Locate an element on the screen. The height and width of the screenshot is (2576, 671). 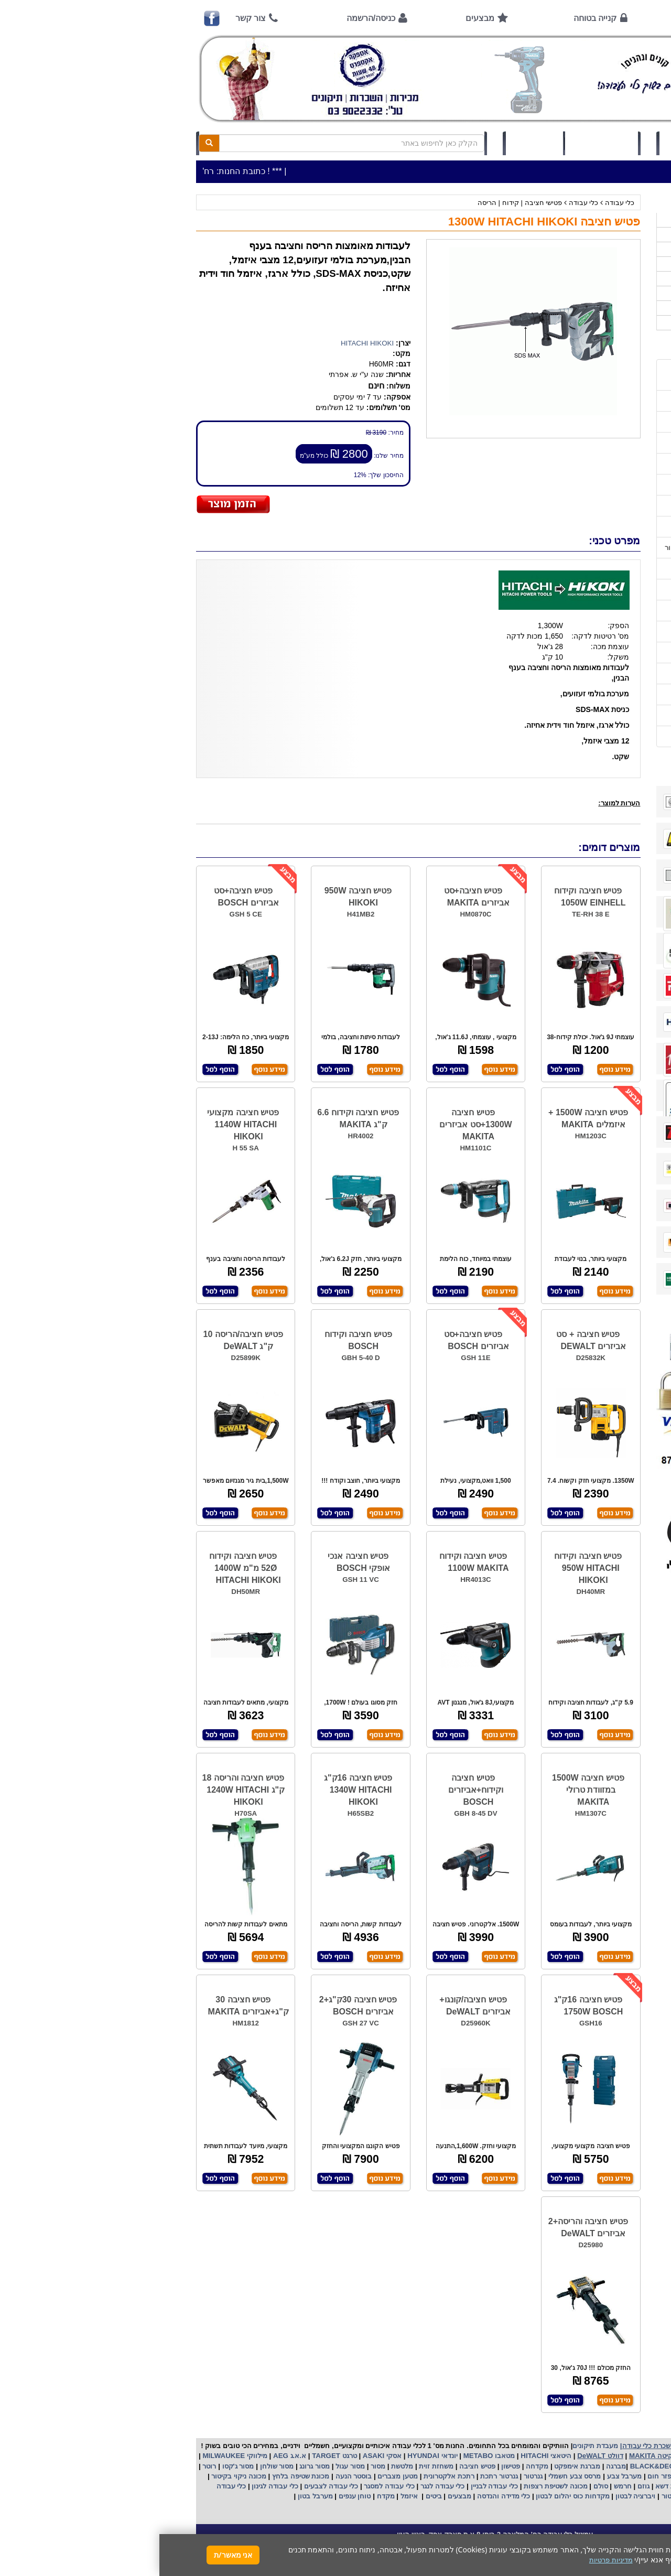
פטיש חציבה 30 ק"ג+אביזרים MAKITA is located at coordinates (88, 2005).